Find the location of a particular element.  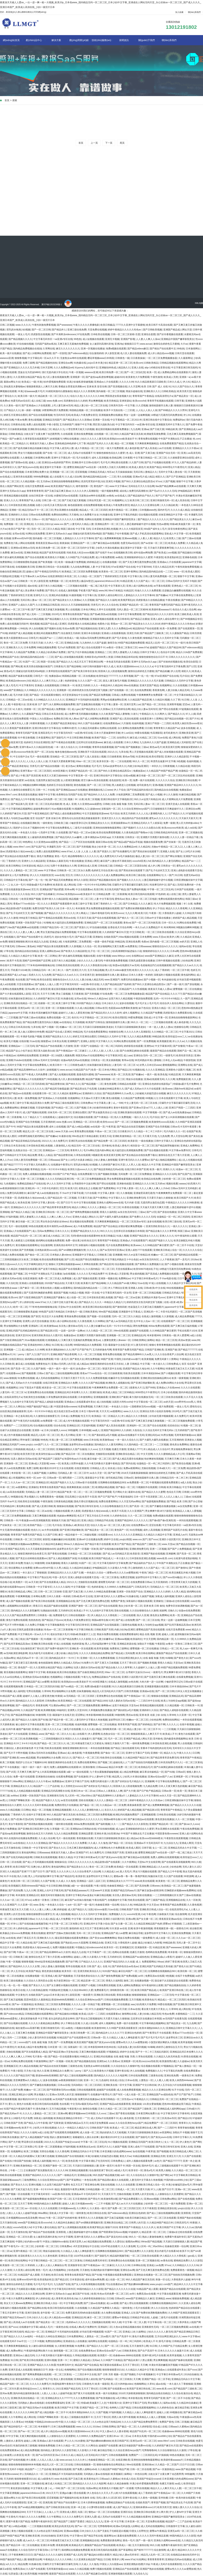

视频在线观看免费 is located at coordinates (153, 842).